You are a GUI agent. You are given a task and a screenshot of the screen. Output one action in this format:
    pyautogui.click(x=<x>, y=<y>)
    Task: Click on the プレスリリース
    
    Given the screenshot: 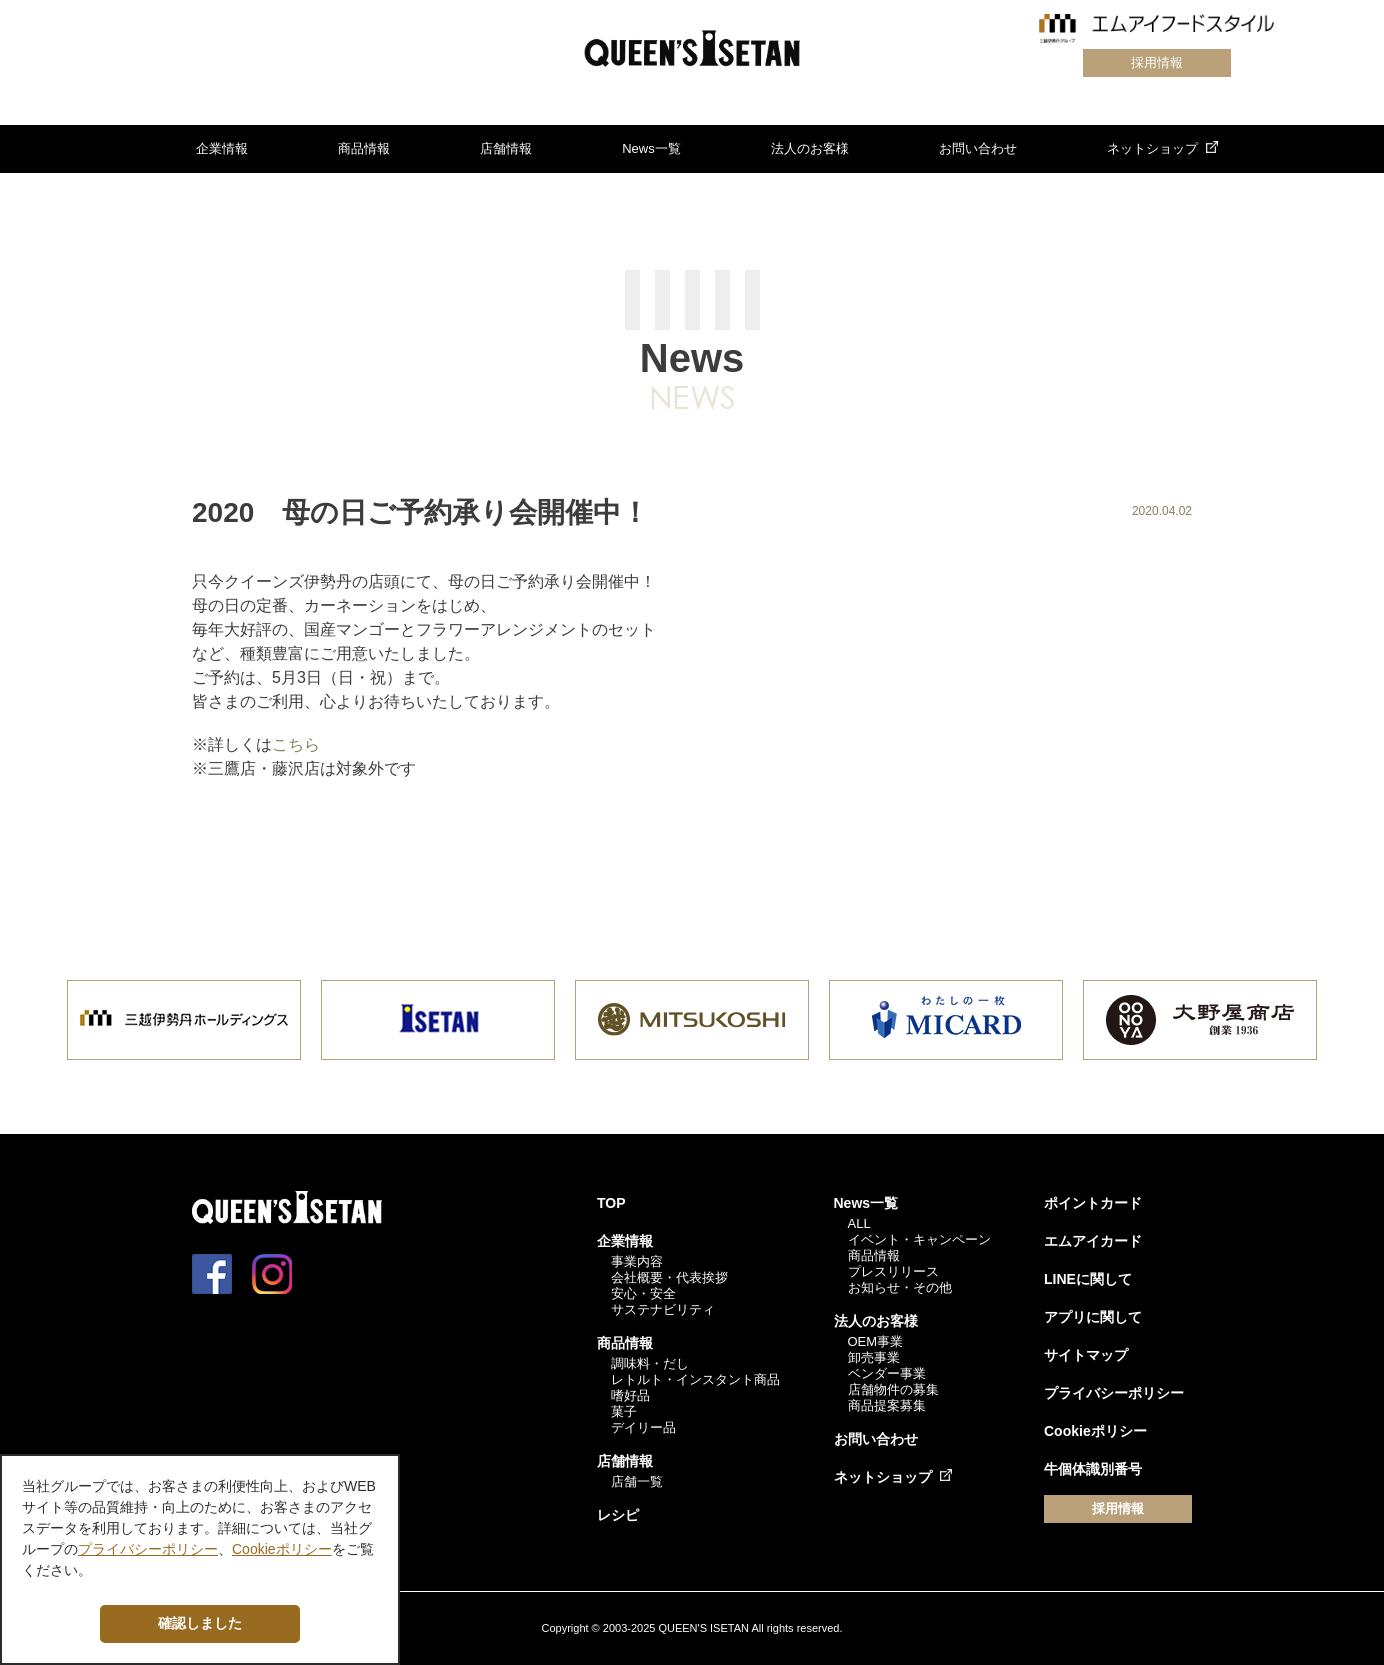 What is the action you would take?
    pyautogui.click(x=893, y=1271)
    